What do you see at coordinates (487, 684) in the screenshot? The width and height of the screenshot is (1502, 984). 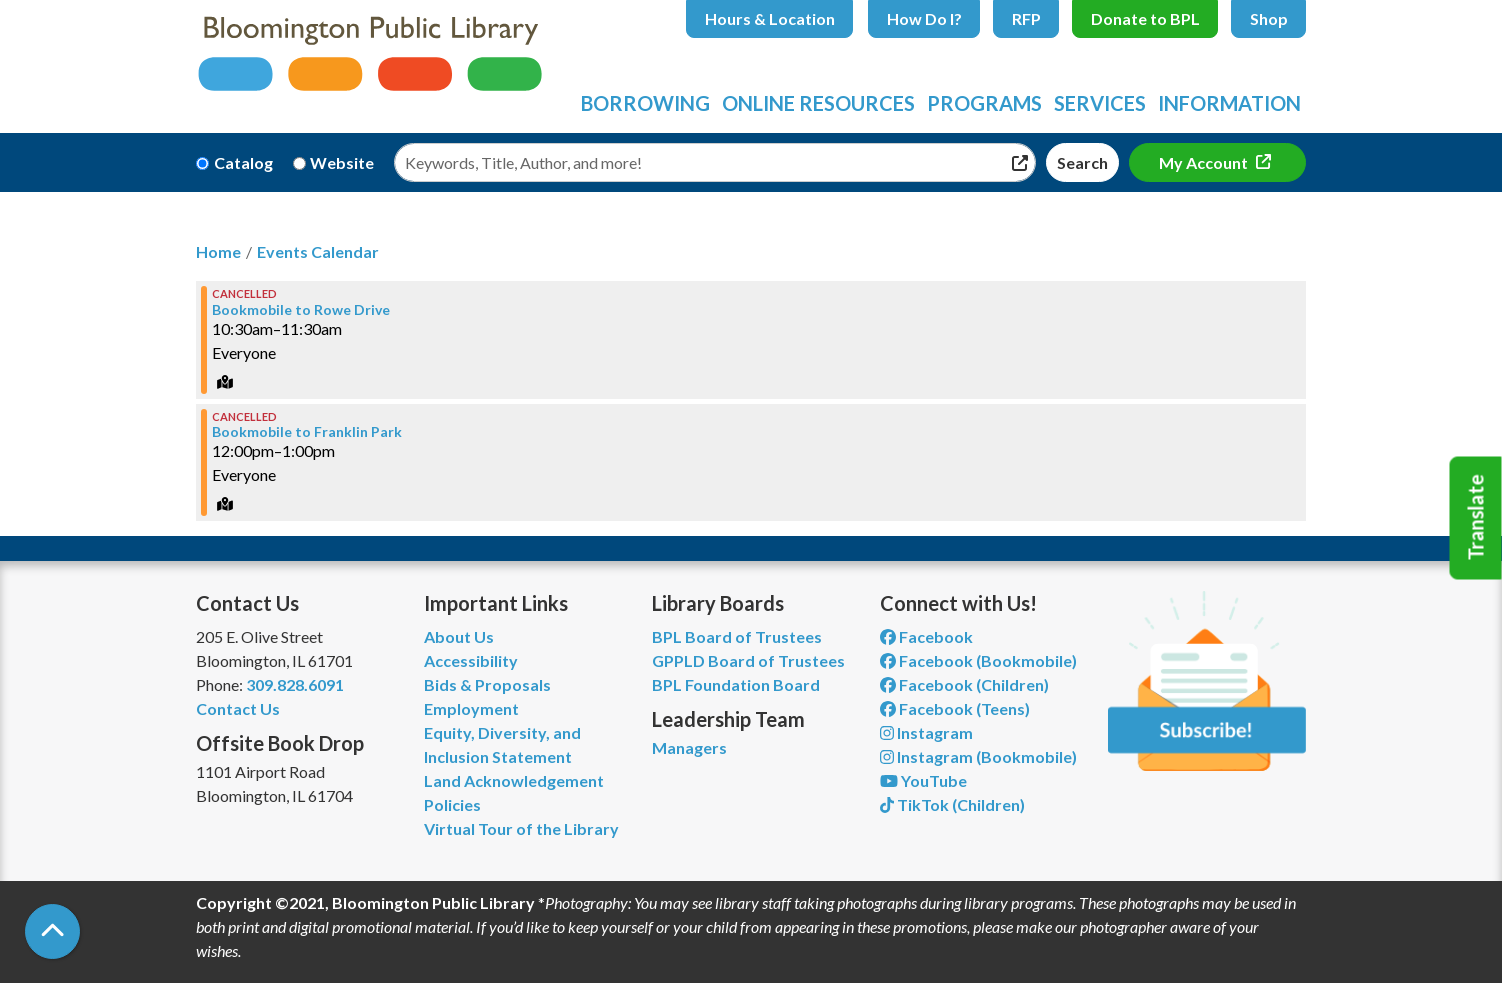 I see `Bids & Proposals` at bounding box center [487, 684].